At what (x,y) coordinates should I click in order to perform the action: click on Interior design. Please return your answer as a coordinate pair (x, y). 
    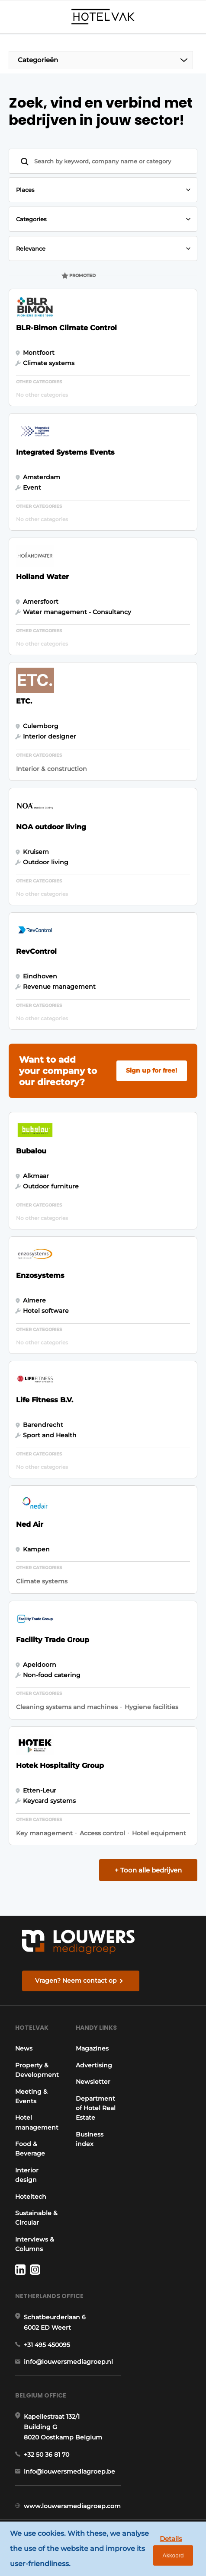
    Looking at the image, I should click on (27, 2175).